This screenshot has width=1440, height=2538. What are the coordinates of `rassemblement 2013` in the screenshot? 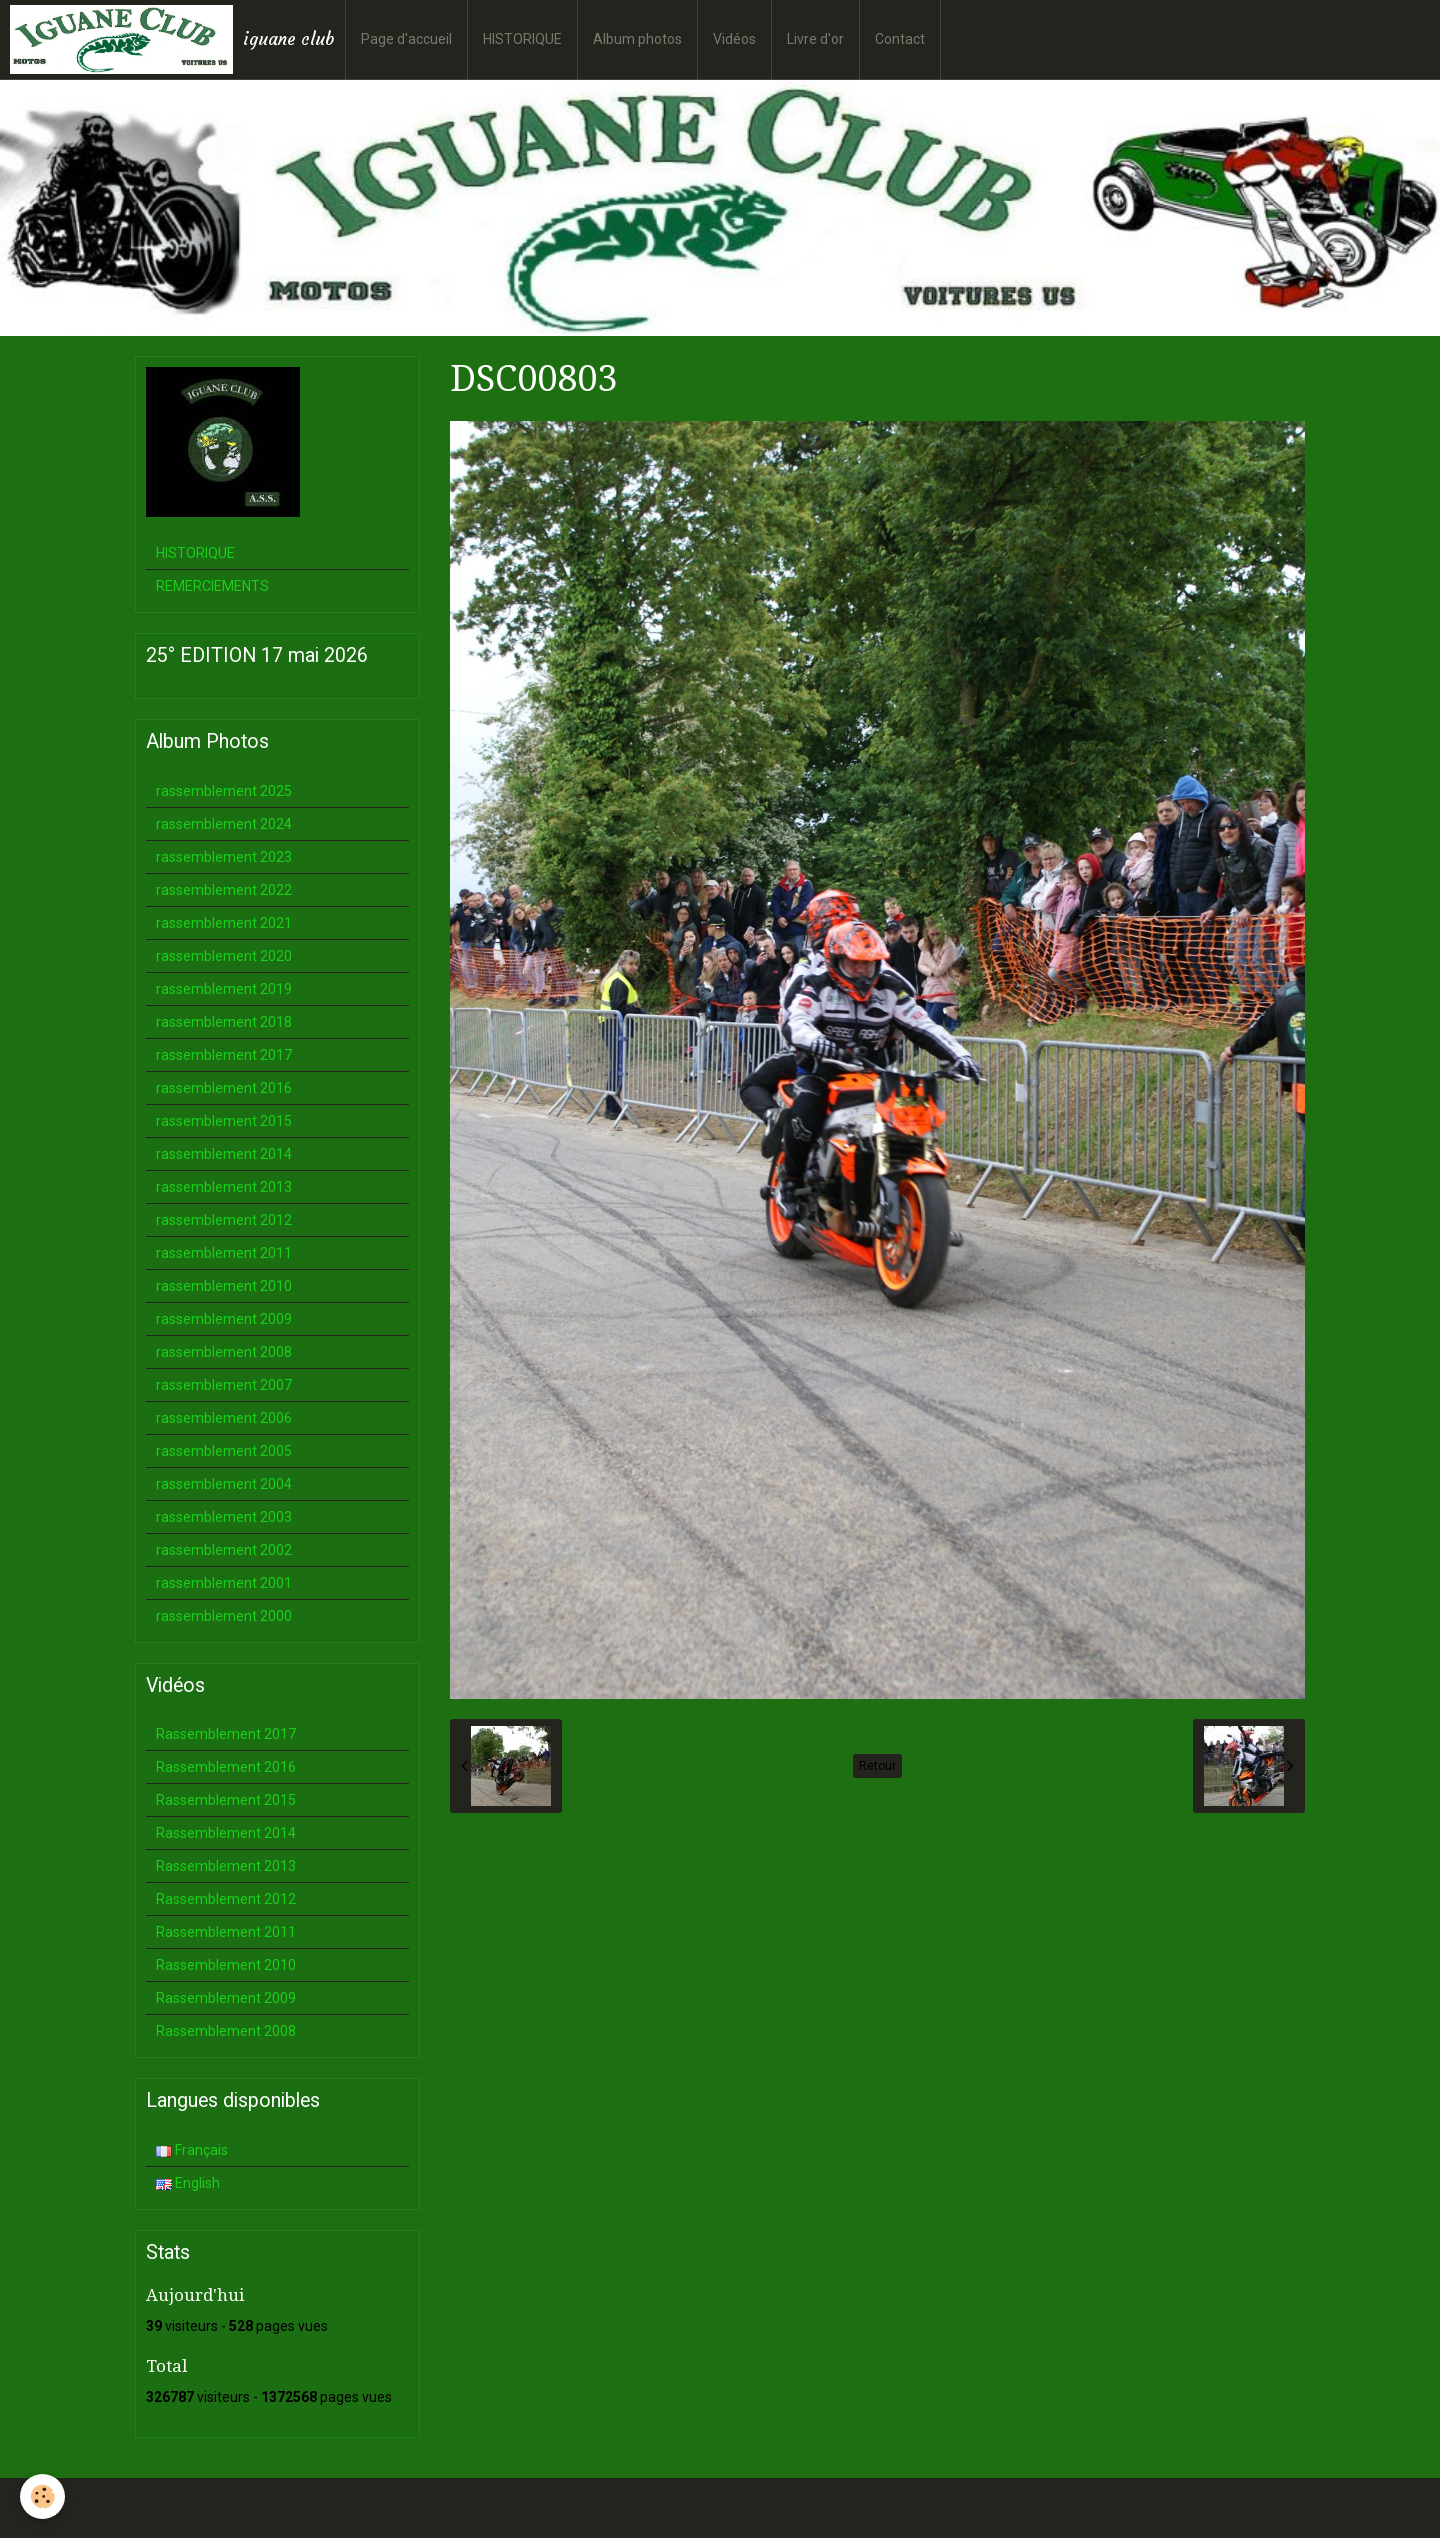 It's located at (224, 1187).